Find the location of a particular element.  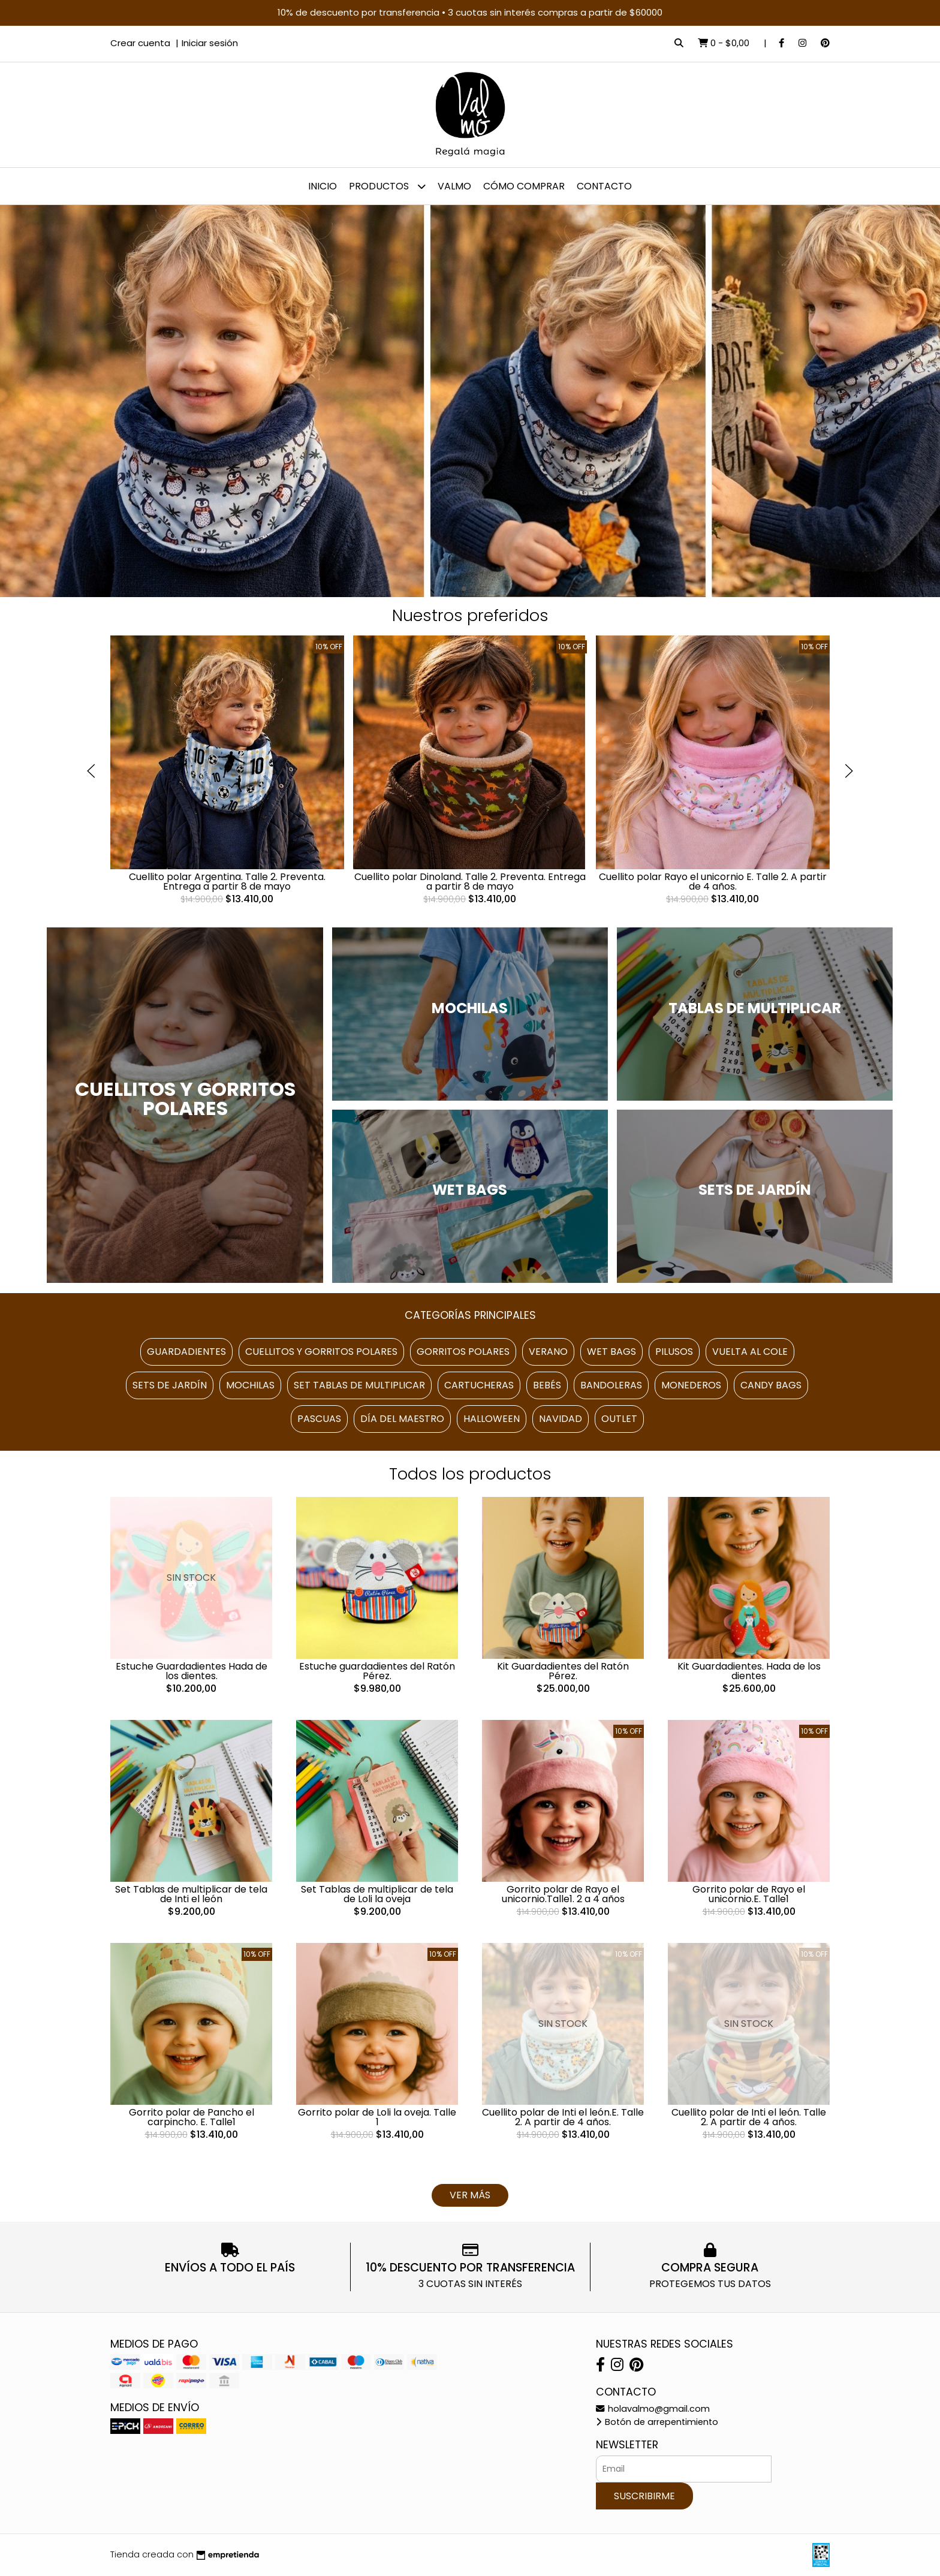

Contacto is located at coordinates (604, 186).